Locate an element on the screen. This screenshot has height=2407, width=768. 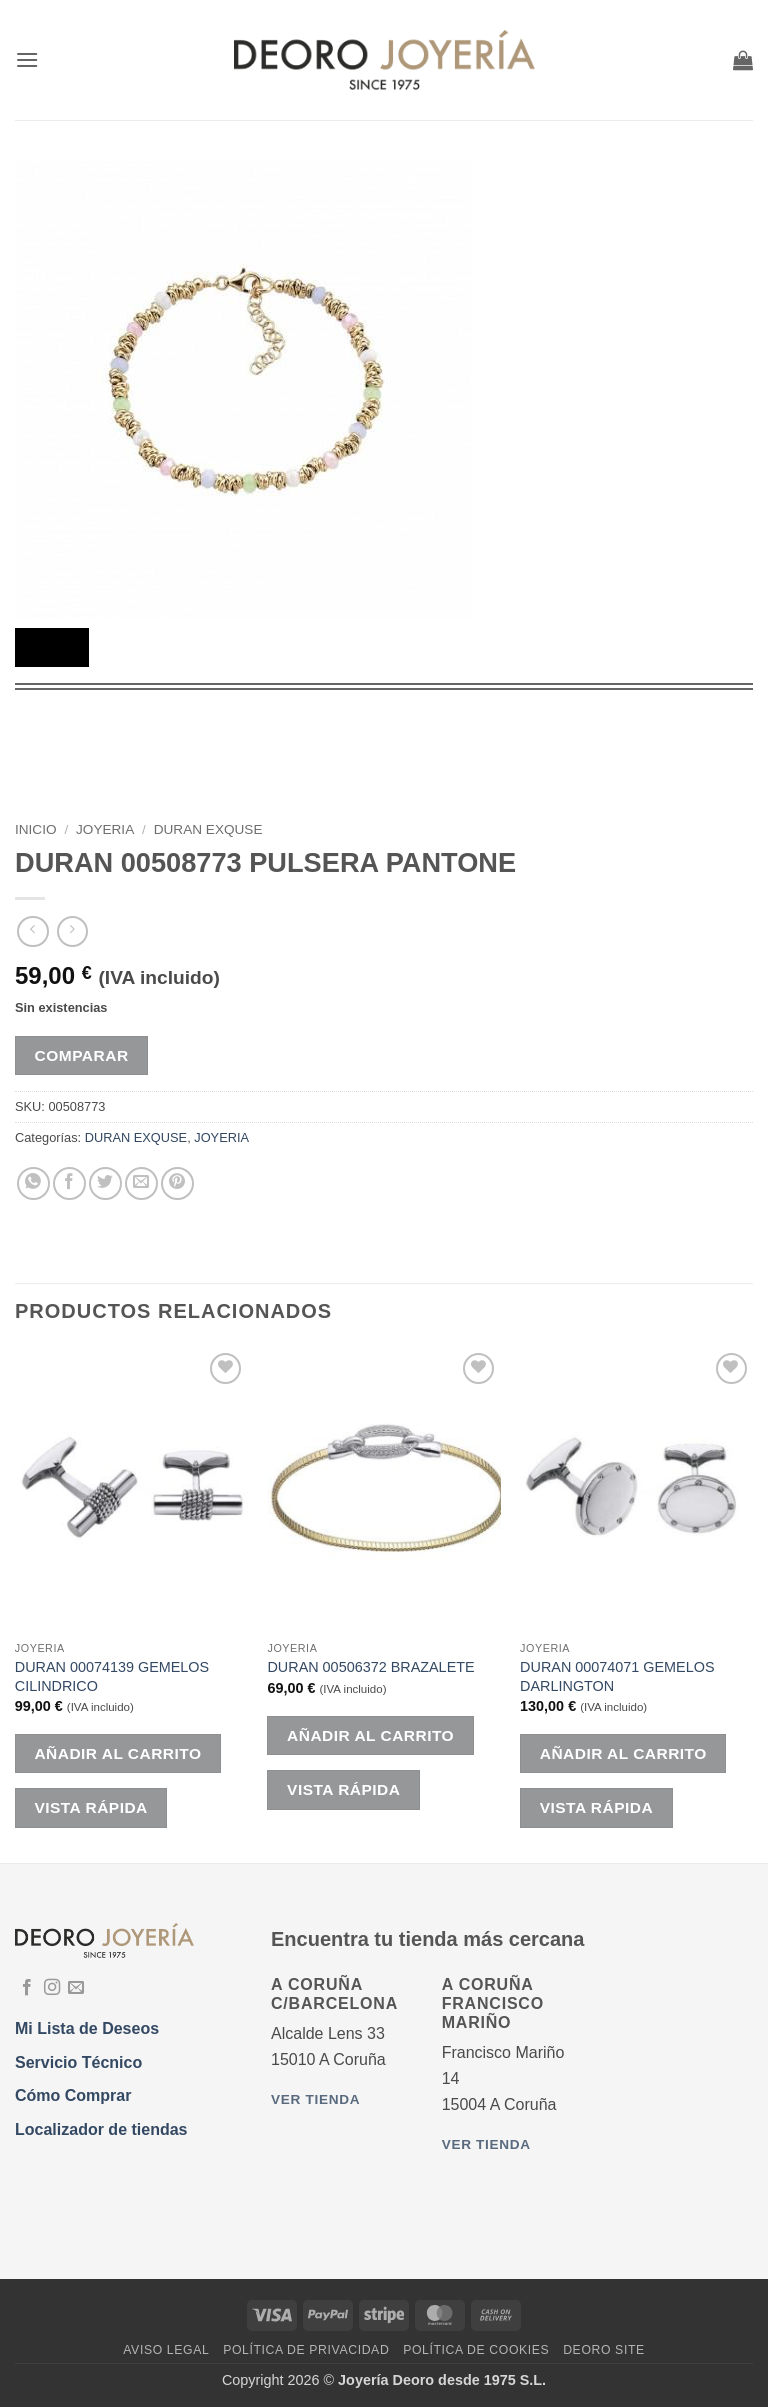
Aviso Legal is located at coordinates (166, 2350).